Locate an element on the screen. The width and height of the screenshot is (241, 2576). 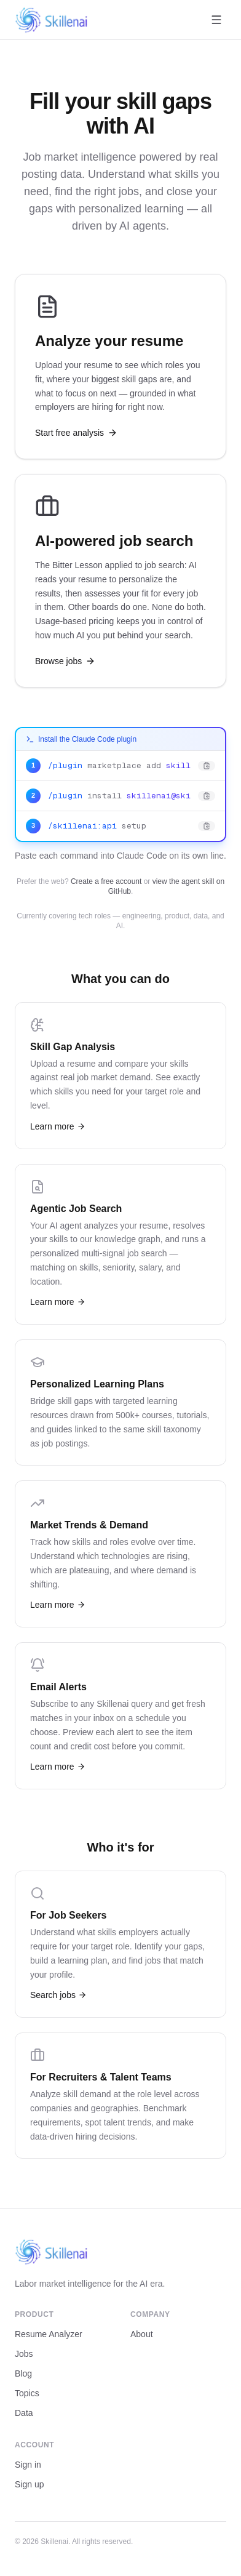
Resume Analyzer is located at coordinates (48, 2334).